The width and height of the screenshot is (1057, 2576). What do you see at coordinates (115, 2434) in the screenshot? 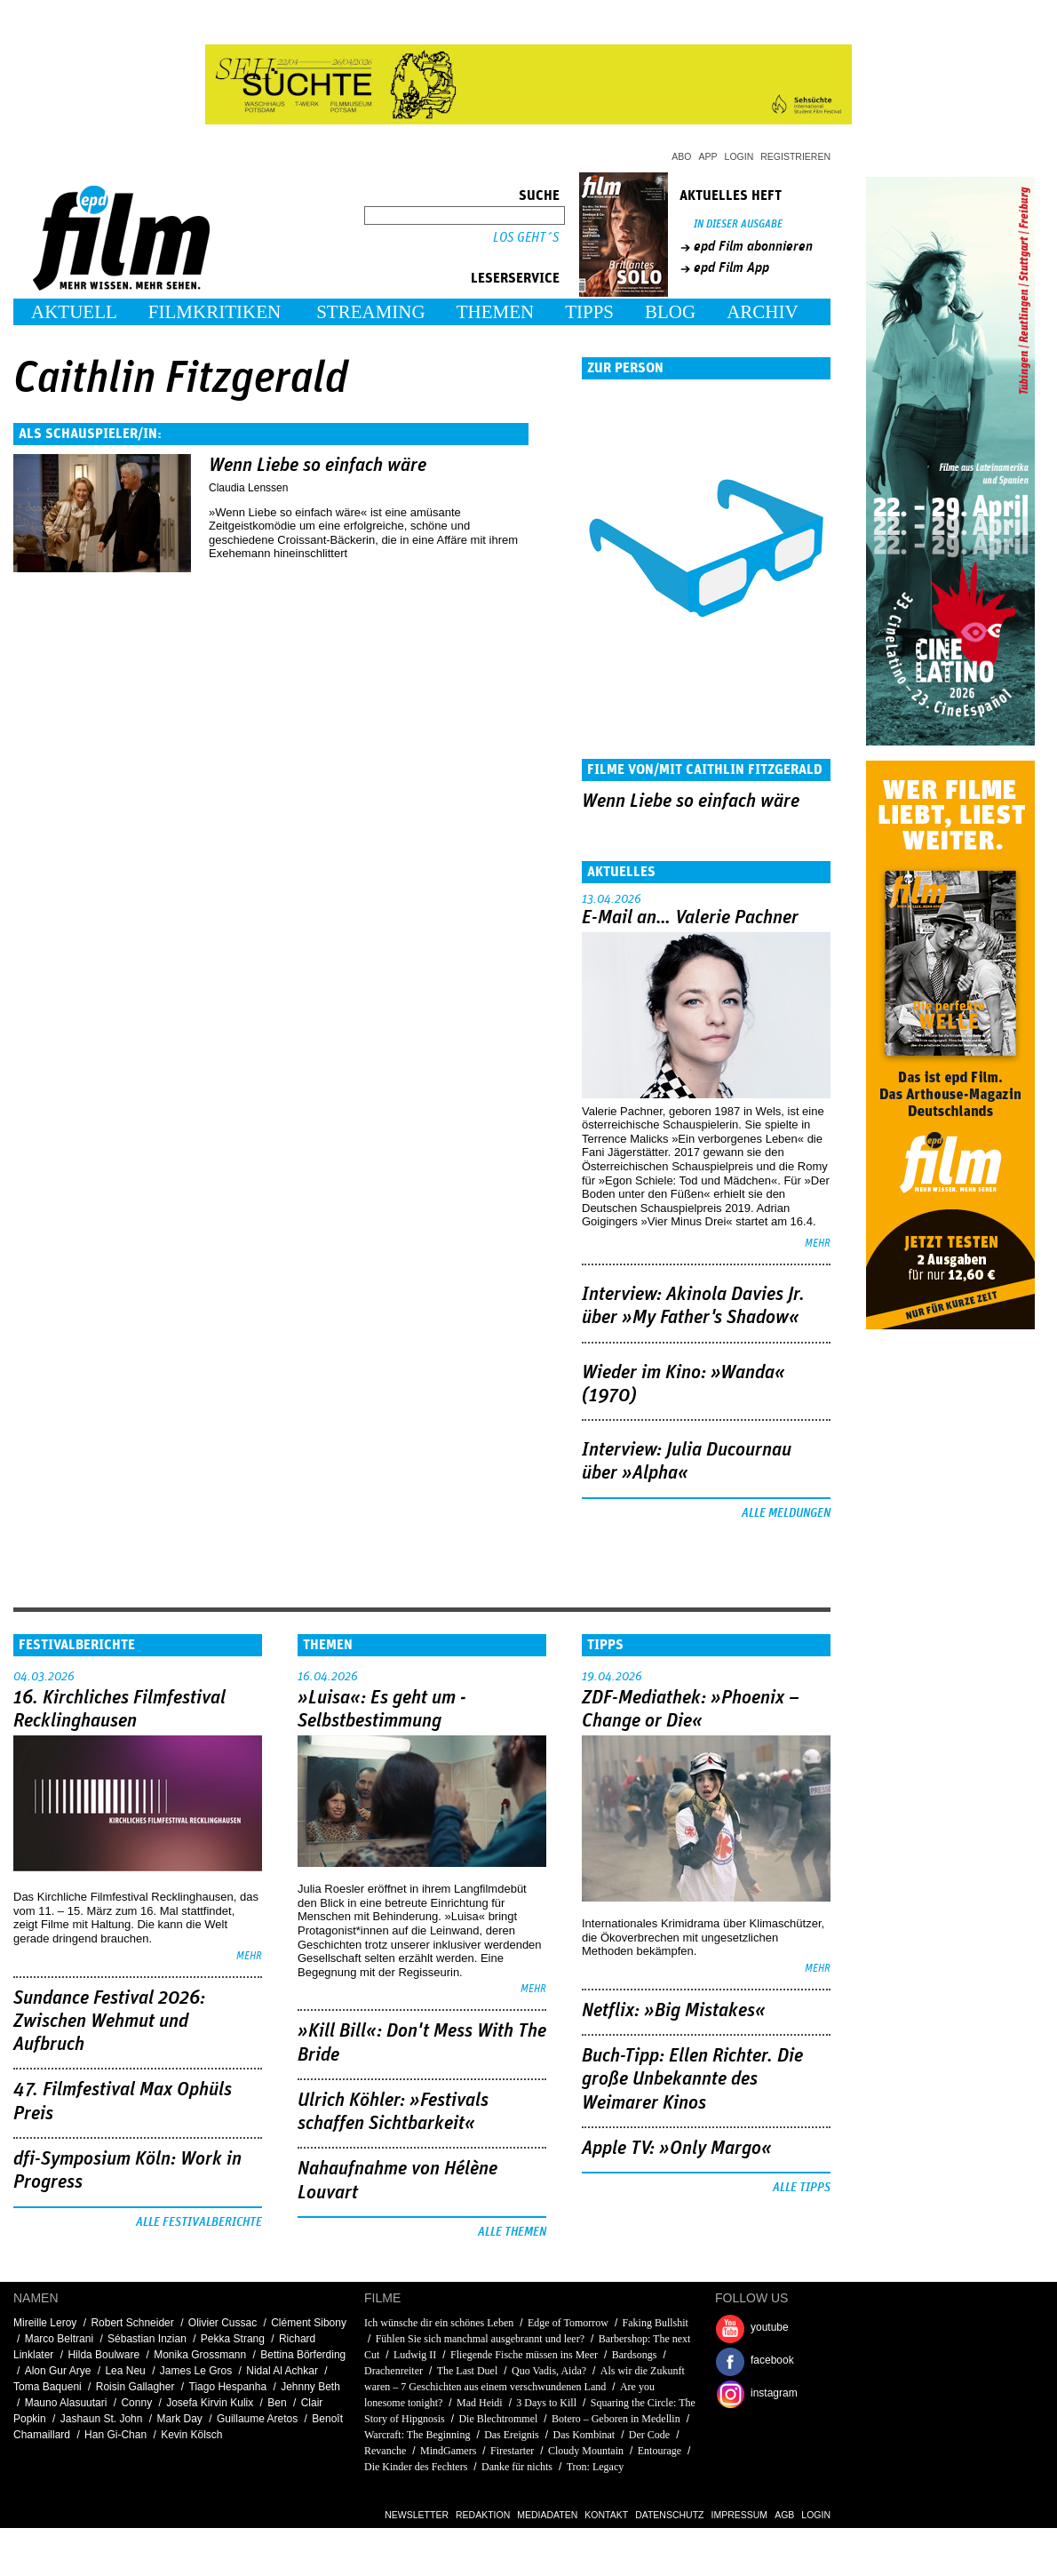
I see `Han Gi-Chan` at bounding box center [115, 2434].